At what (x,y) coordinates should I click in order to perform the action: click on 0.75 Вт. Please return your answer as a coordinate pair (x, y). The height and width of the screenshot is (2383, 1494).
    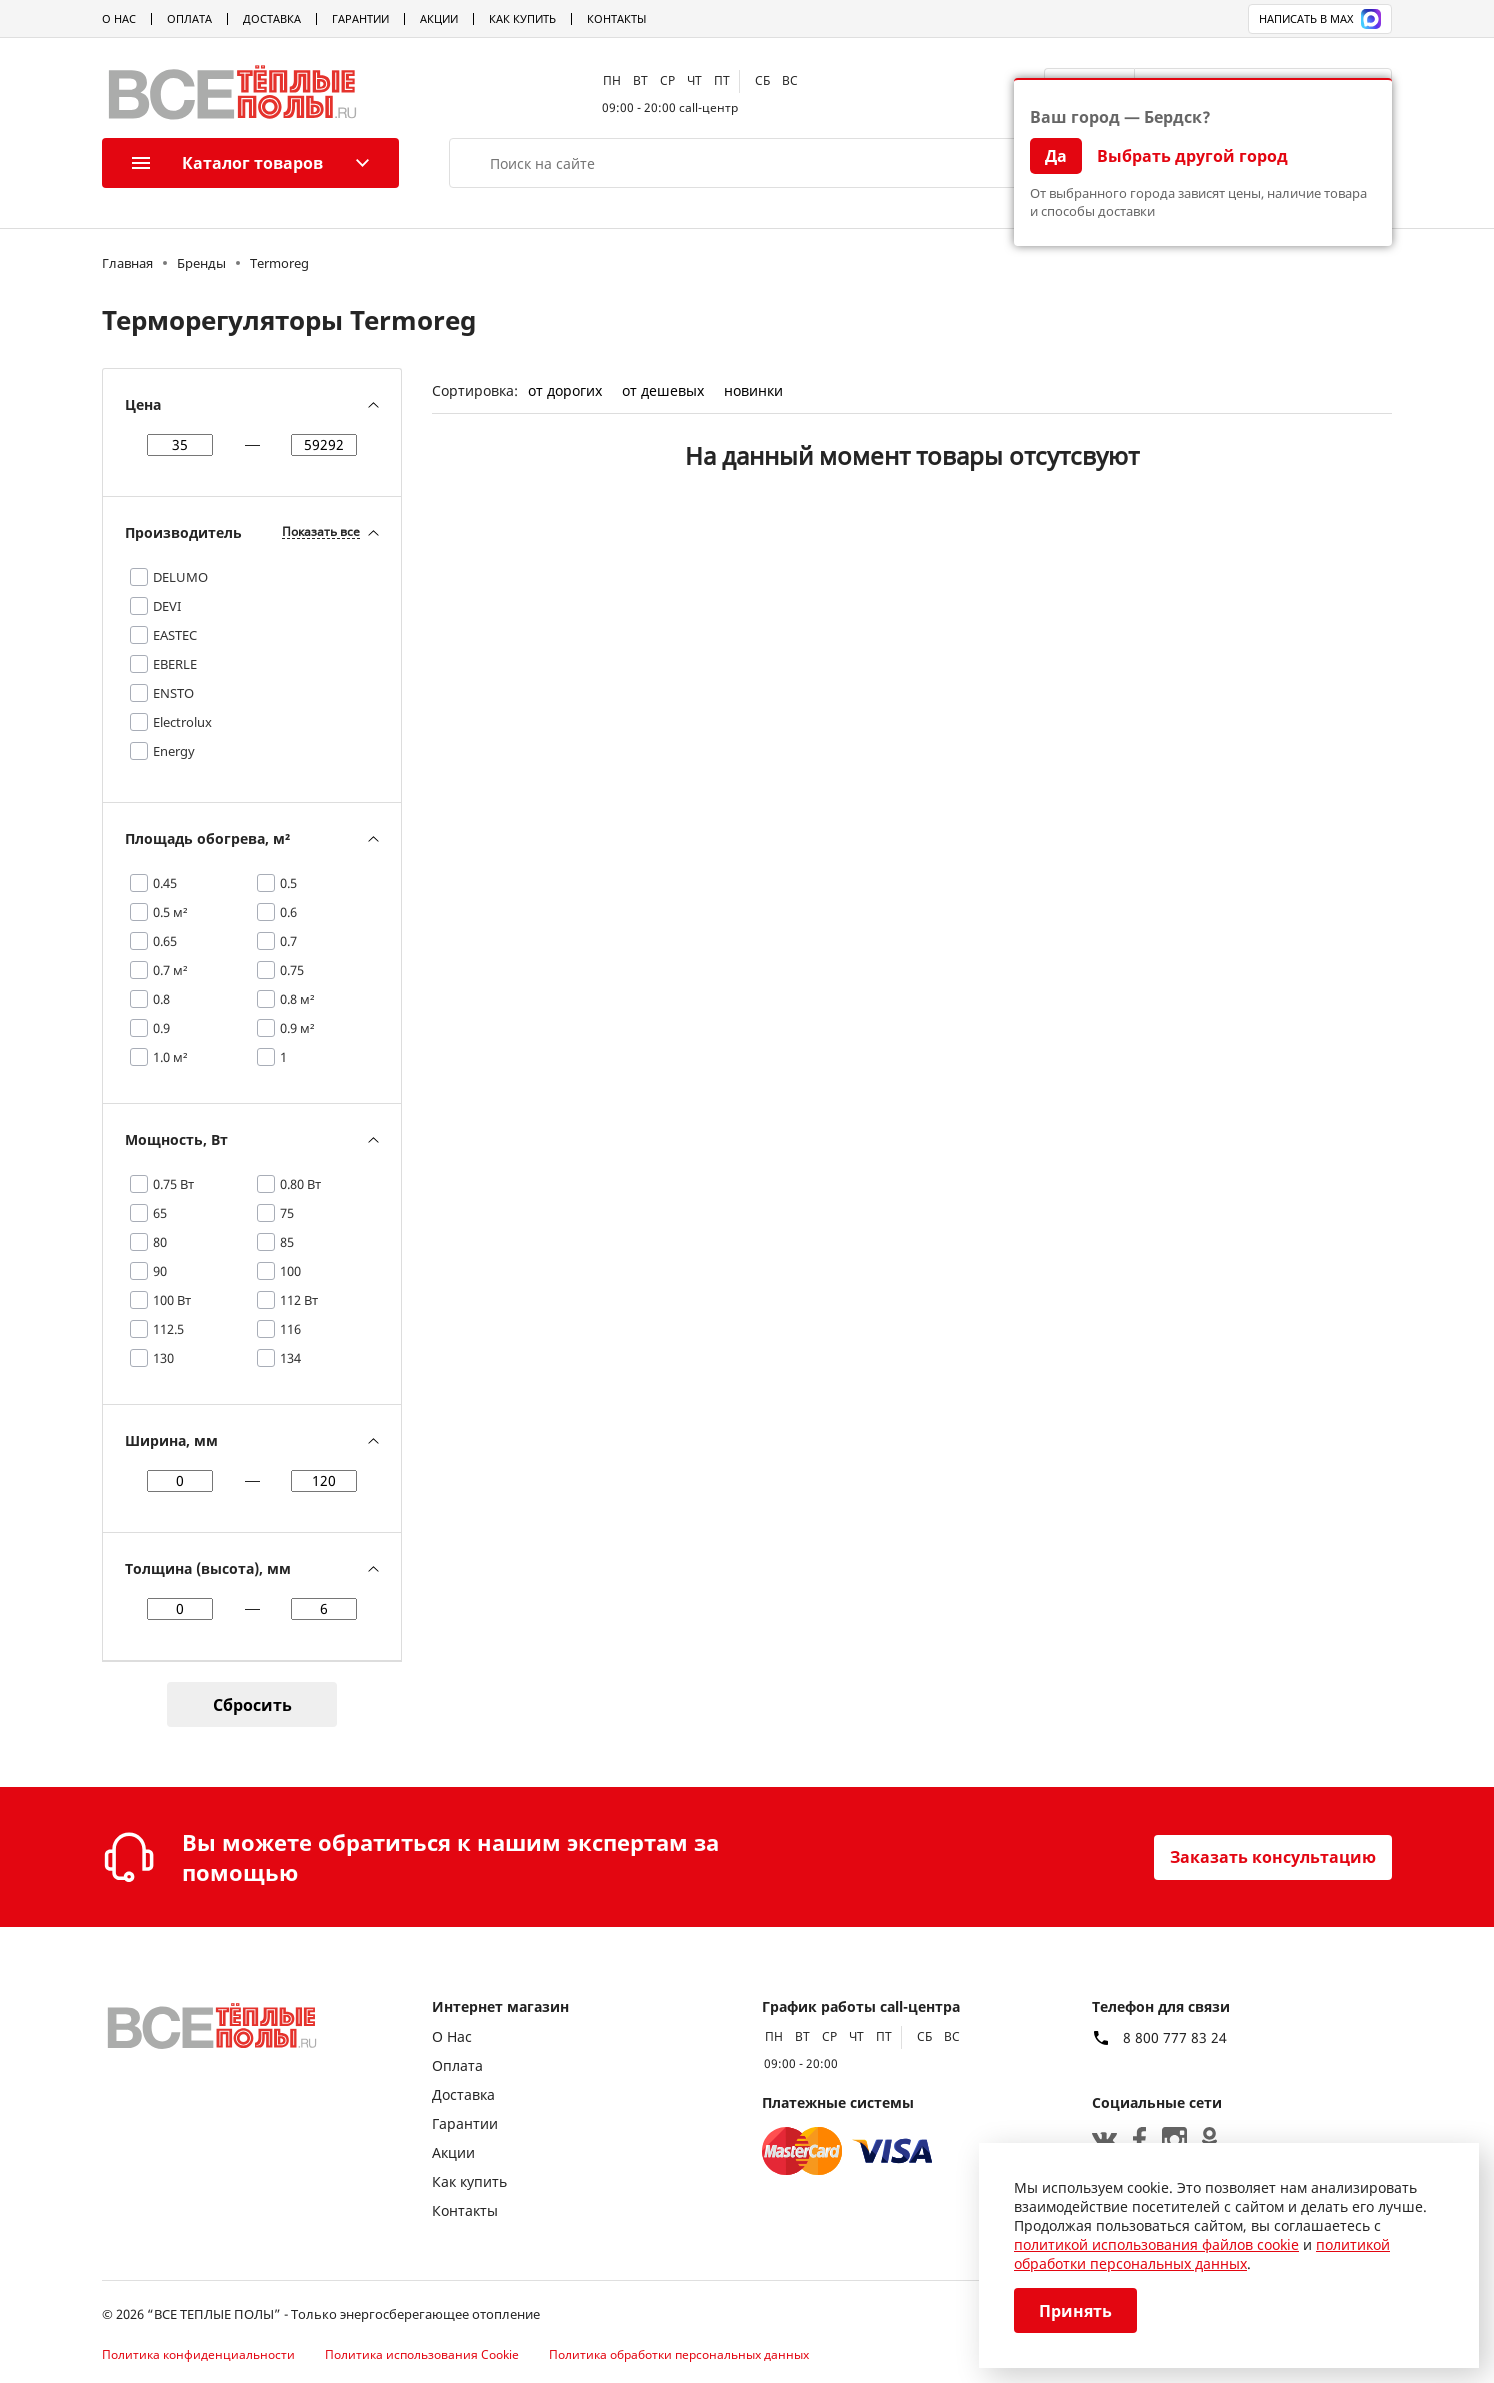
    Looking at the image, I should click on (173, 1184).